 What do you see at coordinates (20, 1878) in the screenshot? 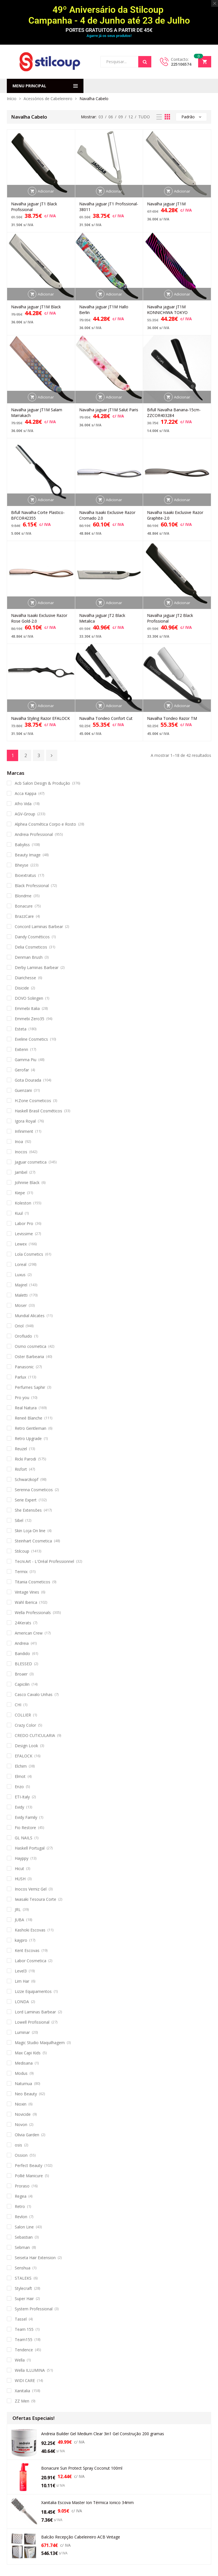
I see `HUSH` at bounding box center [20, 1878].